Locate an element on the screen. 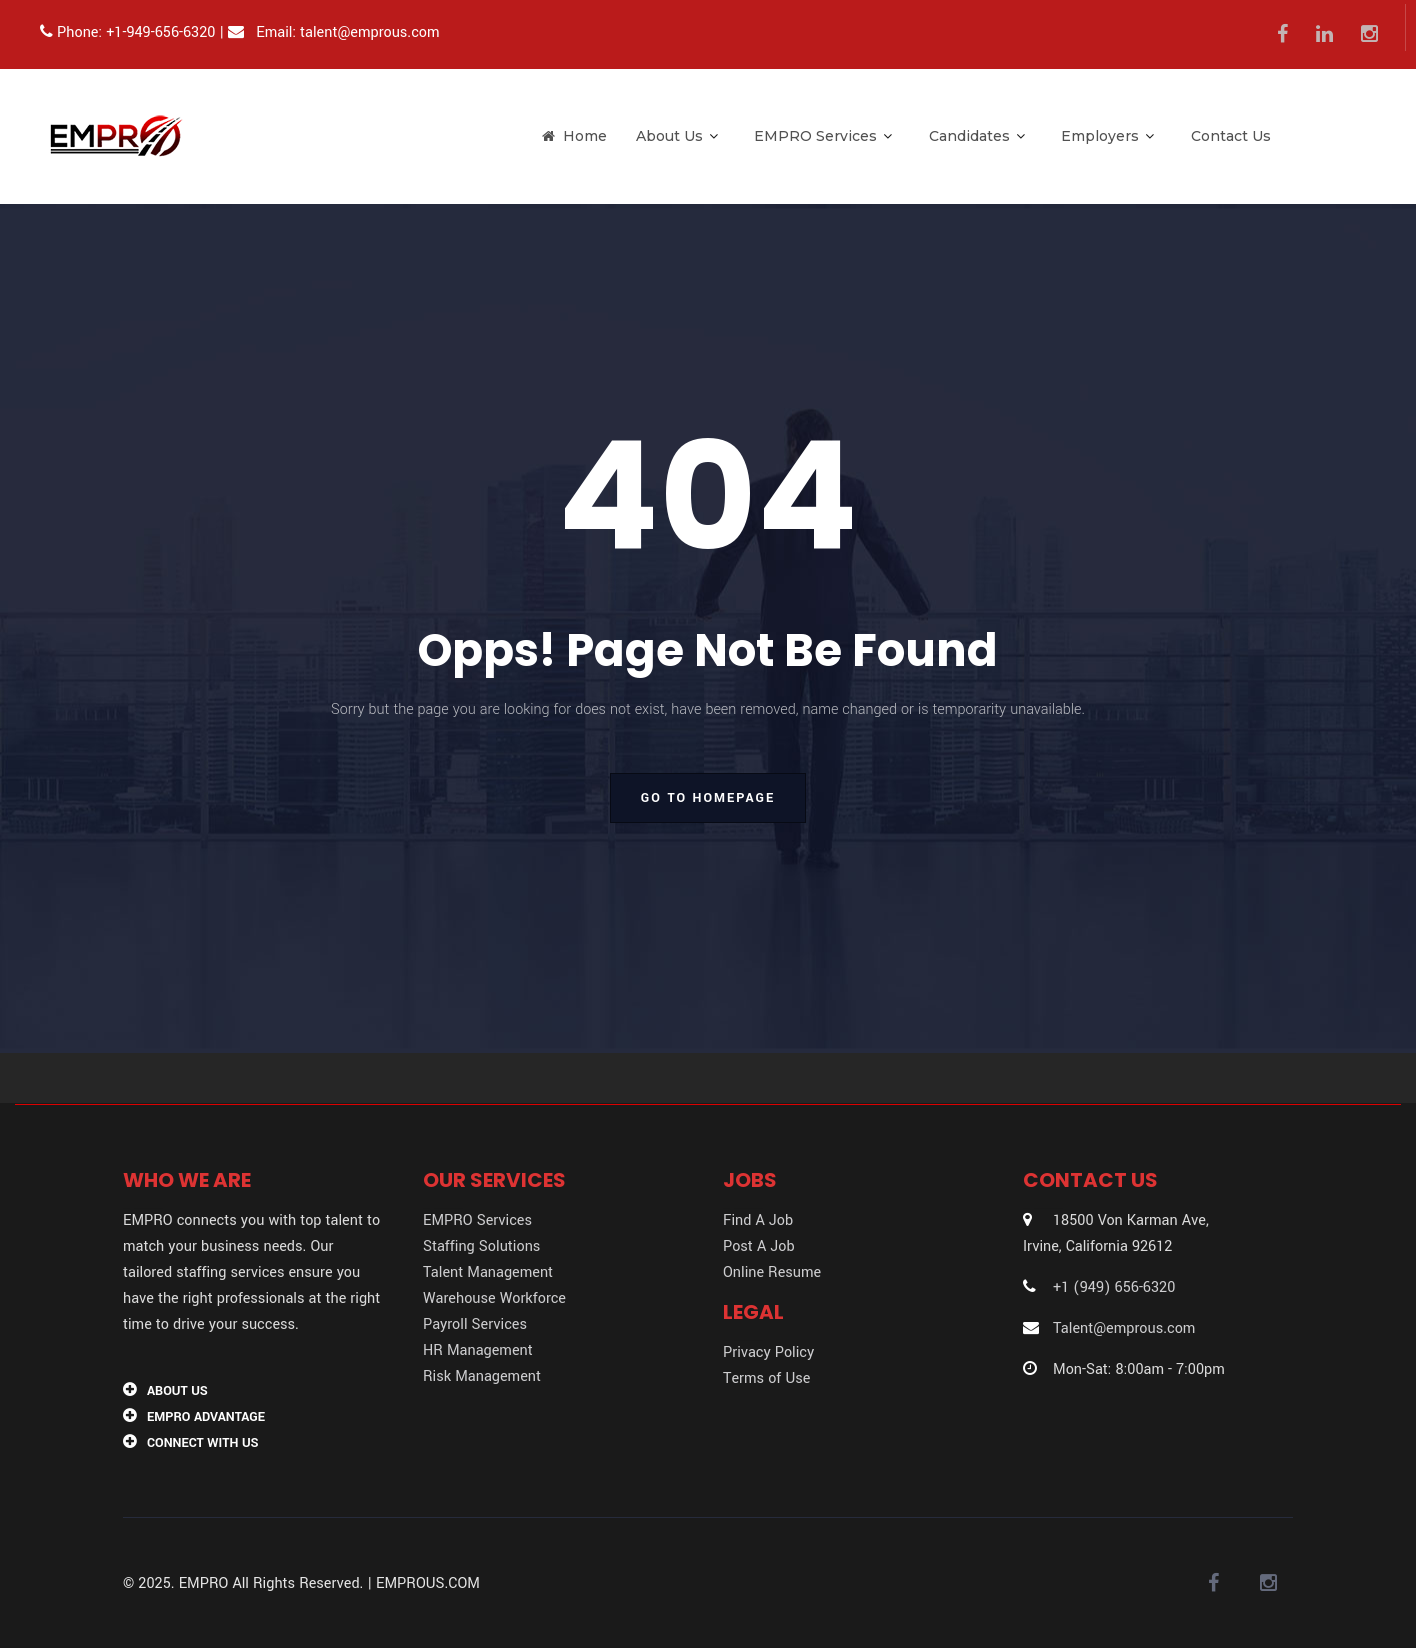 The width and height of the screenshot is (1416, 1648). Talent Management is located at coordinates (488, 1272).